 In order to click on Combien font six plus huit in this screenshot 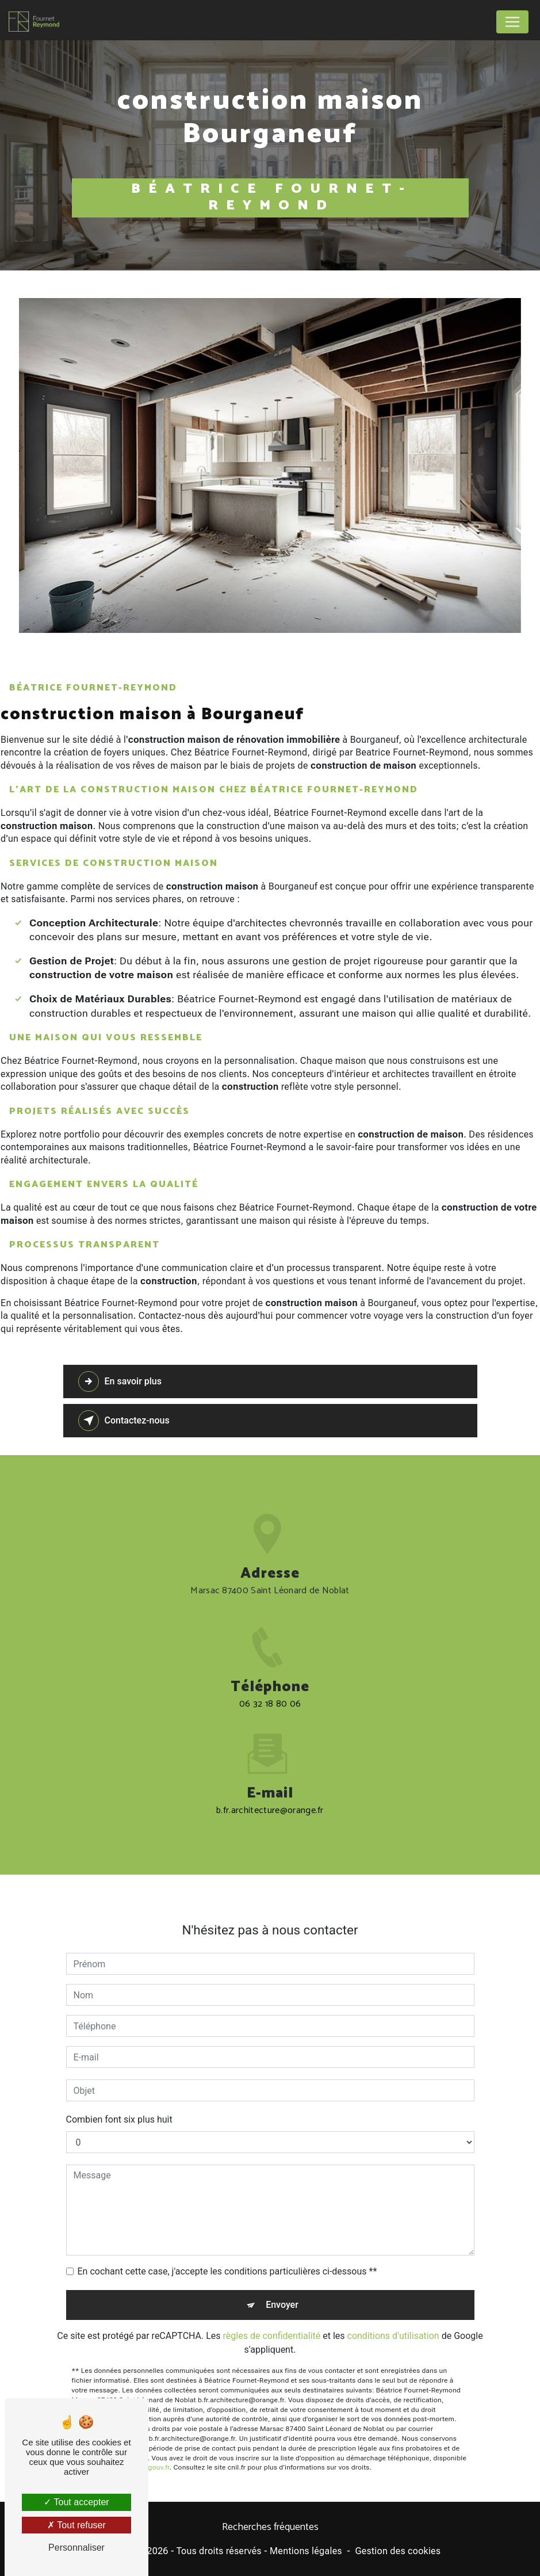, I will do `click(119, 2106)`.